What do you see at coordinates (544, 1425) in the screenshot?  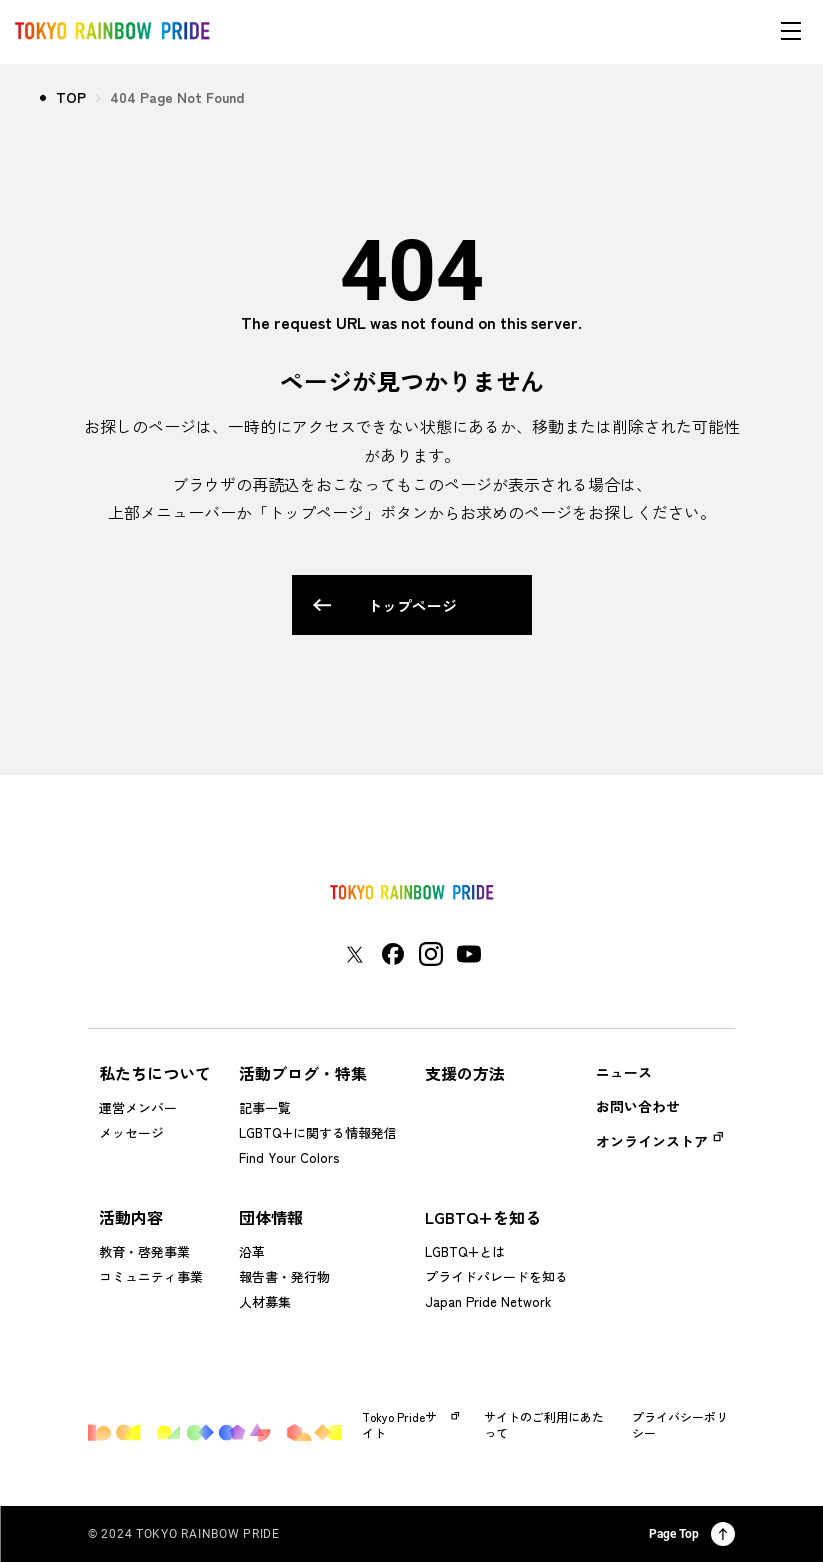 I see `サイトのご利用にあたって` at bounding box center [544, 1425].